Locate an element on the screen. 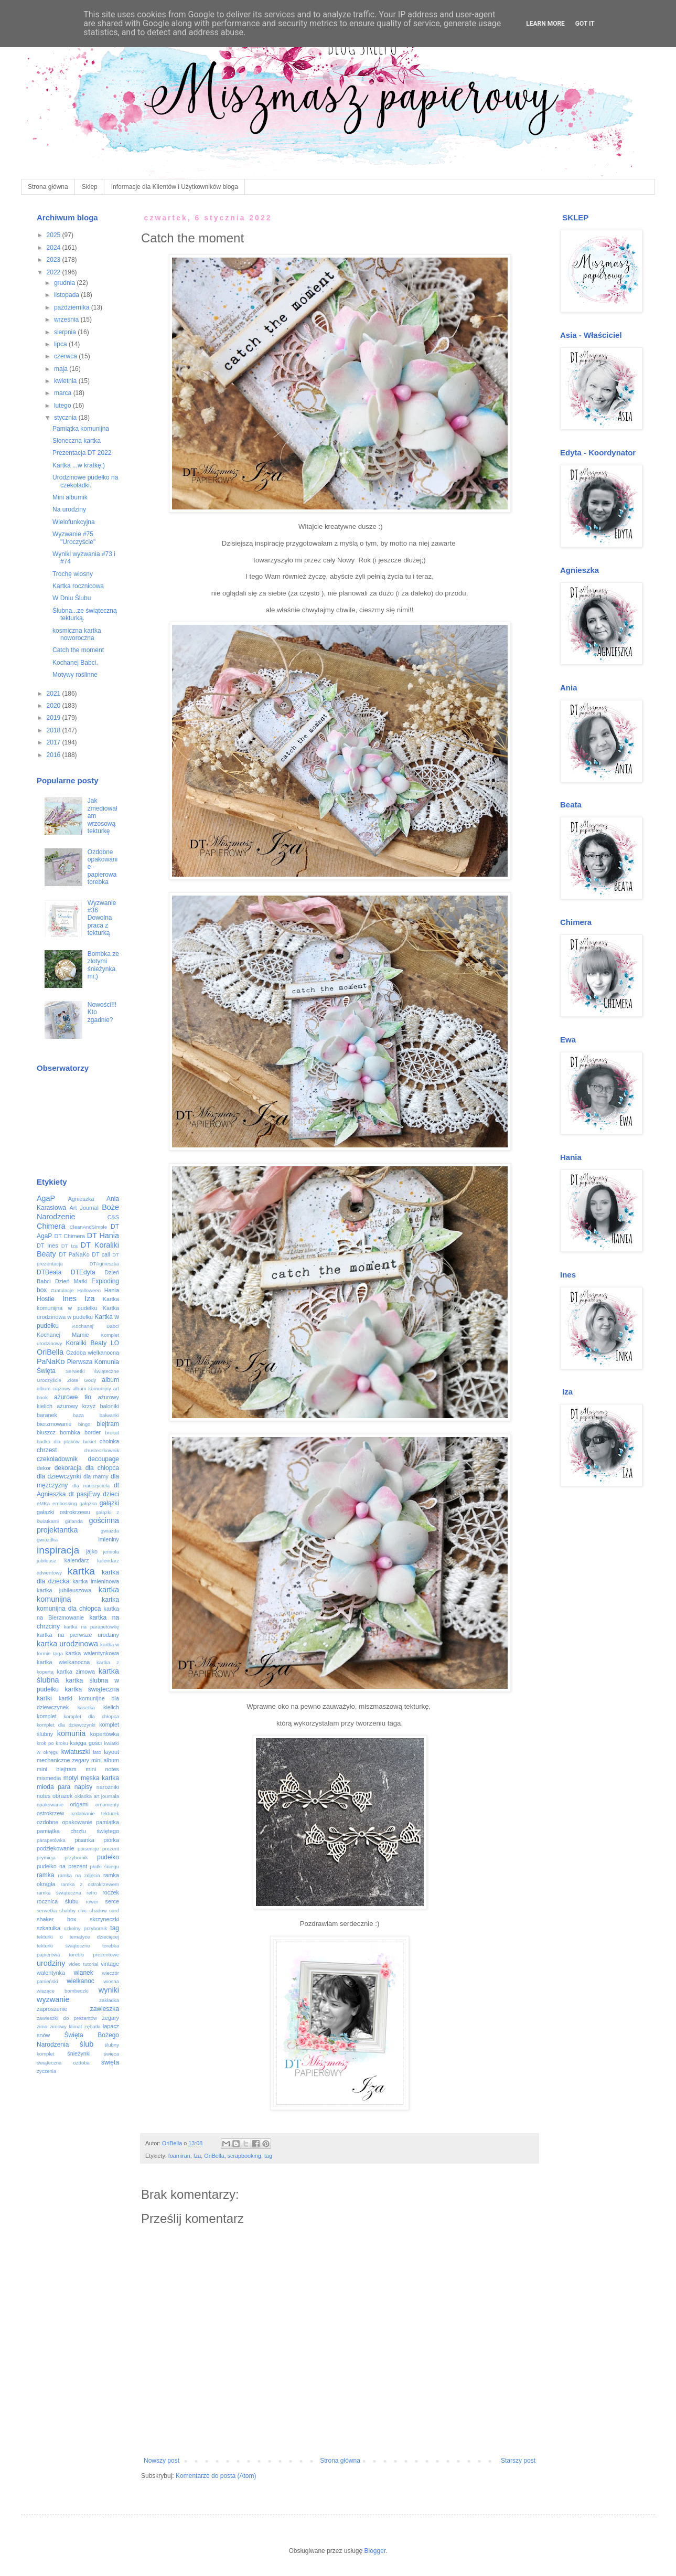  Hania is located at coordinates (111, 1290).